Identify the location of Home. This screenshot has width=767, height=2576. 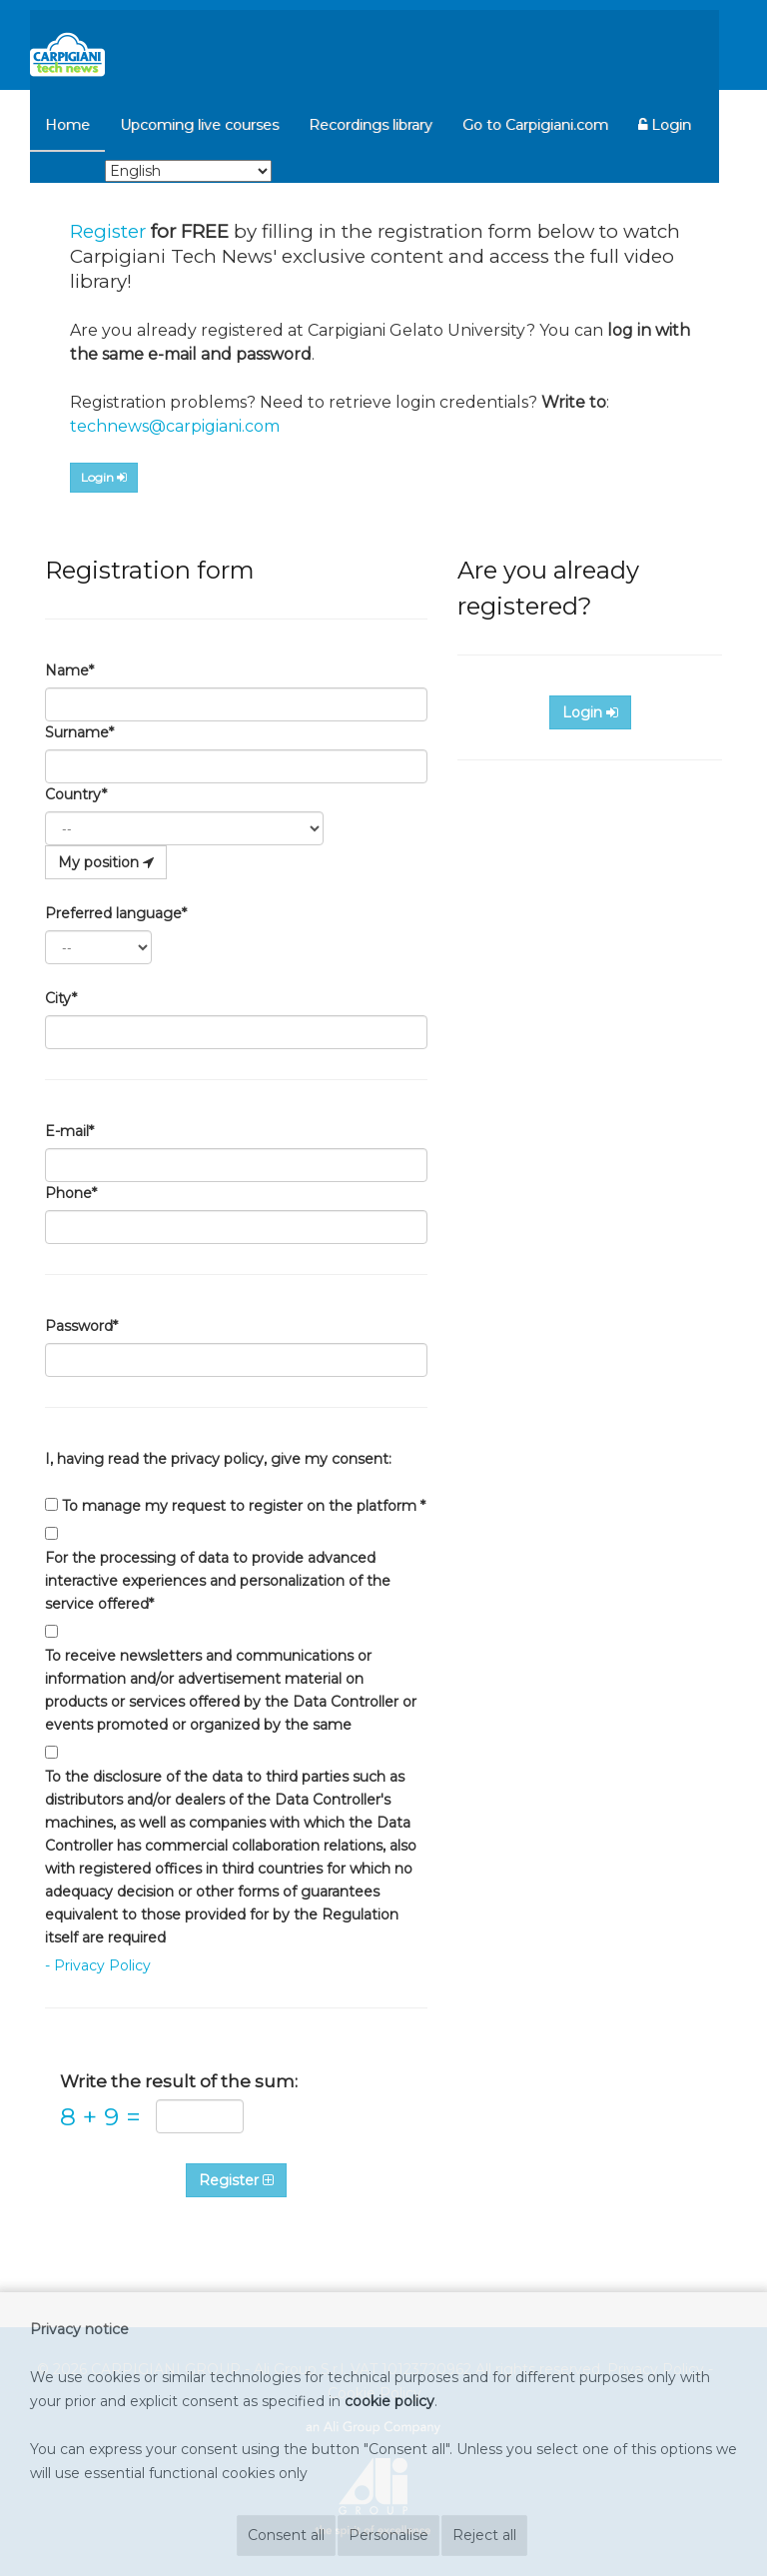
(67, 125).